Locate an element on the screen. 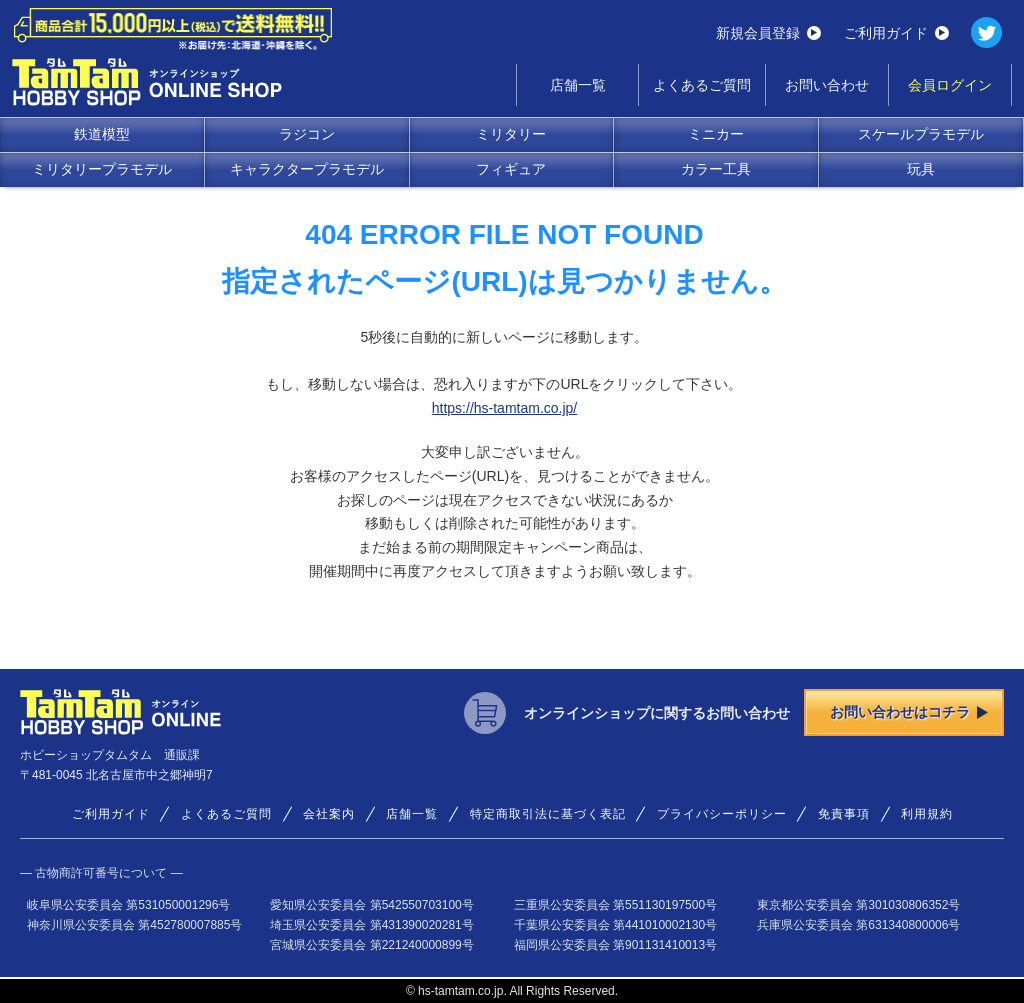 This screenshot has height=1003, width=1024. ラジコン is located at coordinates (307, 134).